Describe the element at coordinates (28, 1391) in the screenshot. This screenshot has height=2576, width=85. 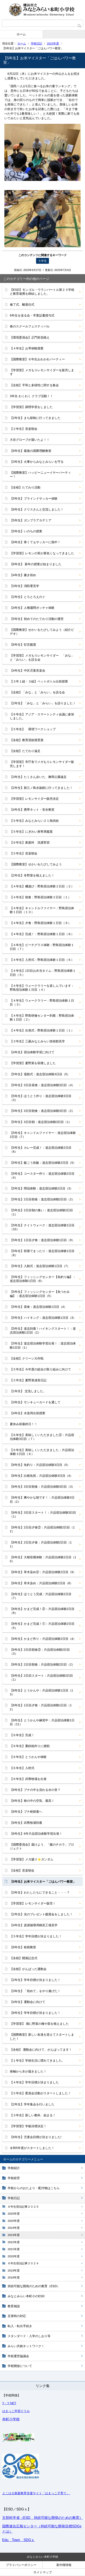
I see `【1年生】 交流しました。` at that location.